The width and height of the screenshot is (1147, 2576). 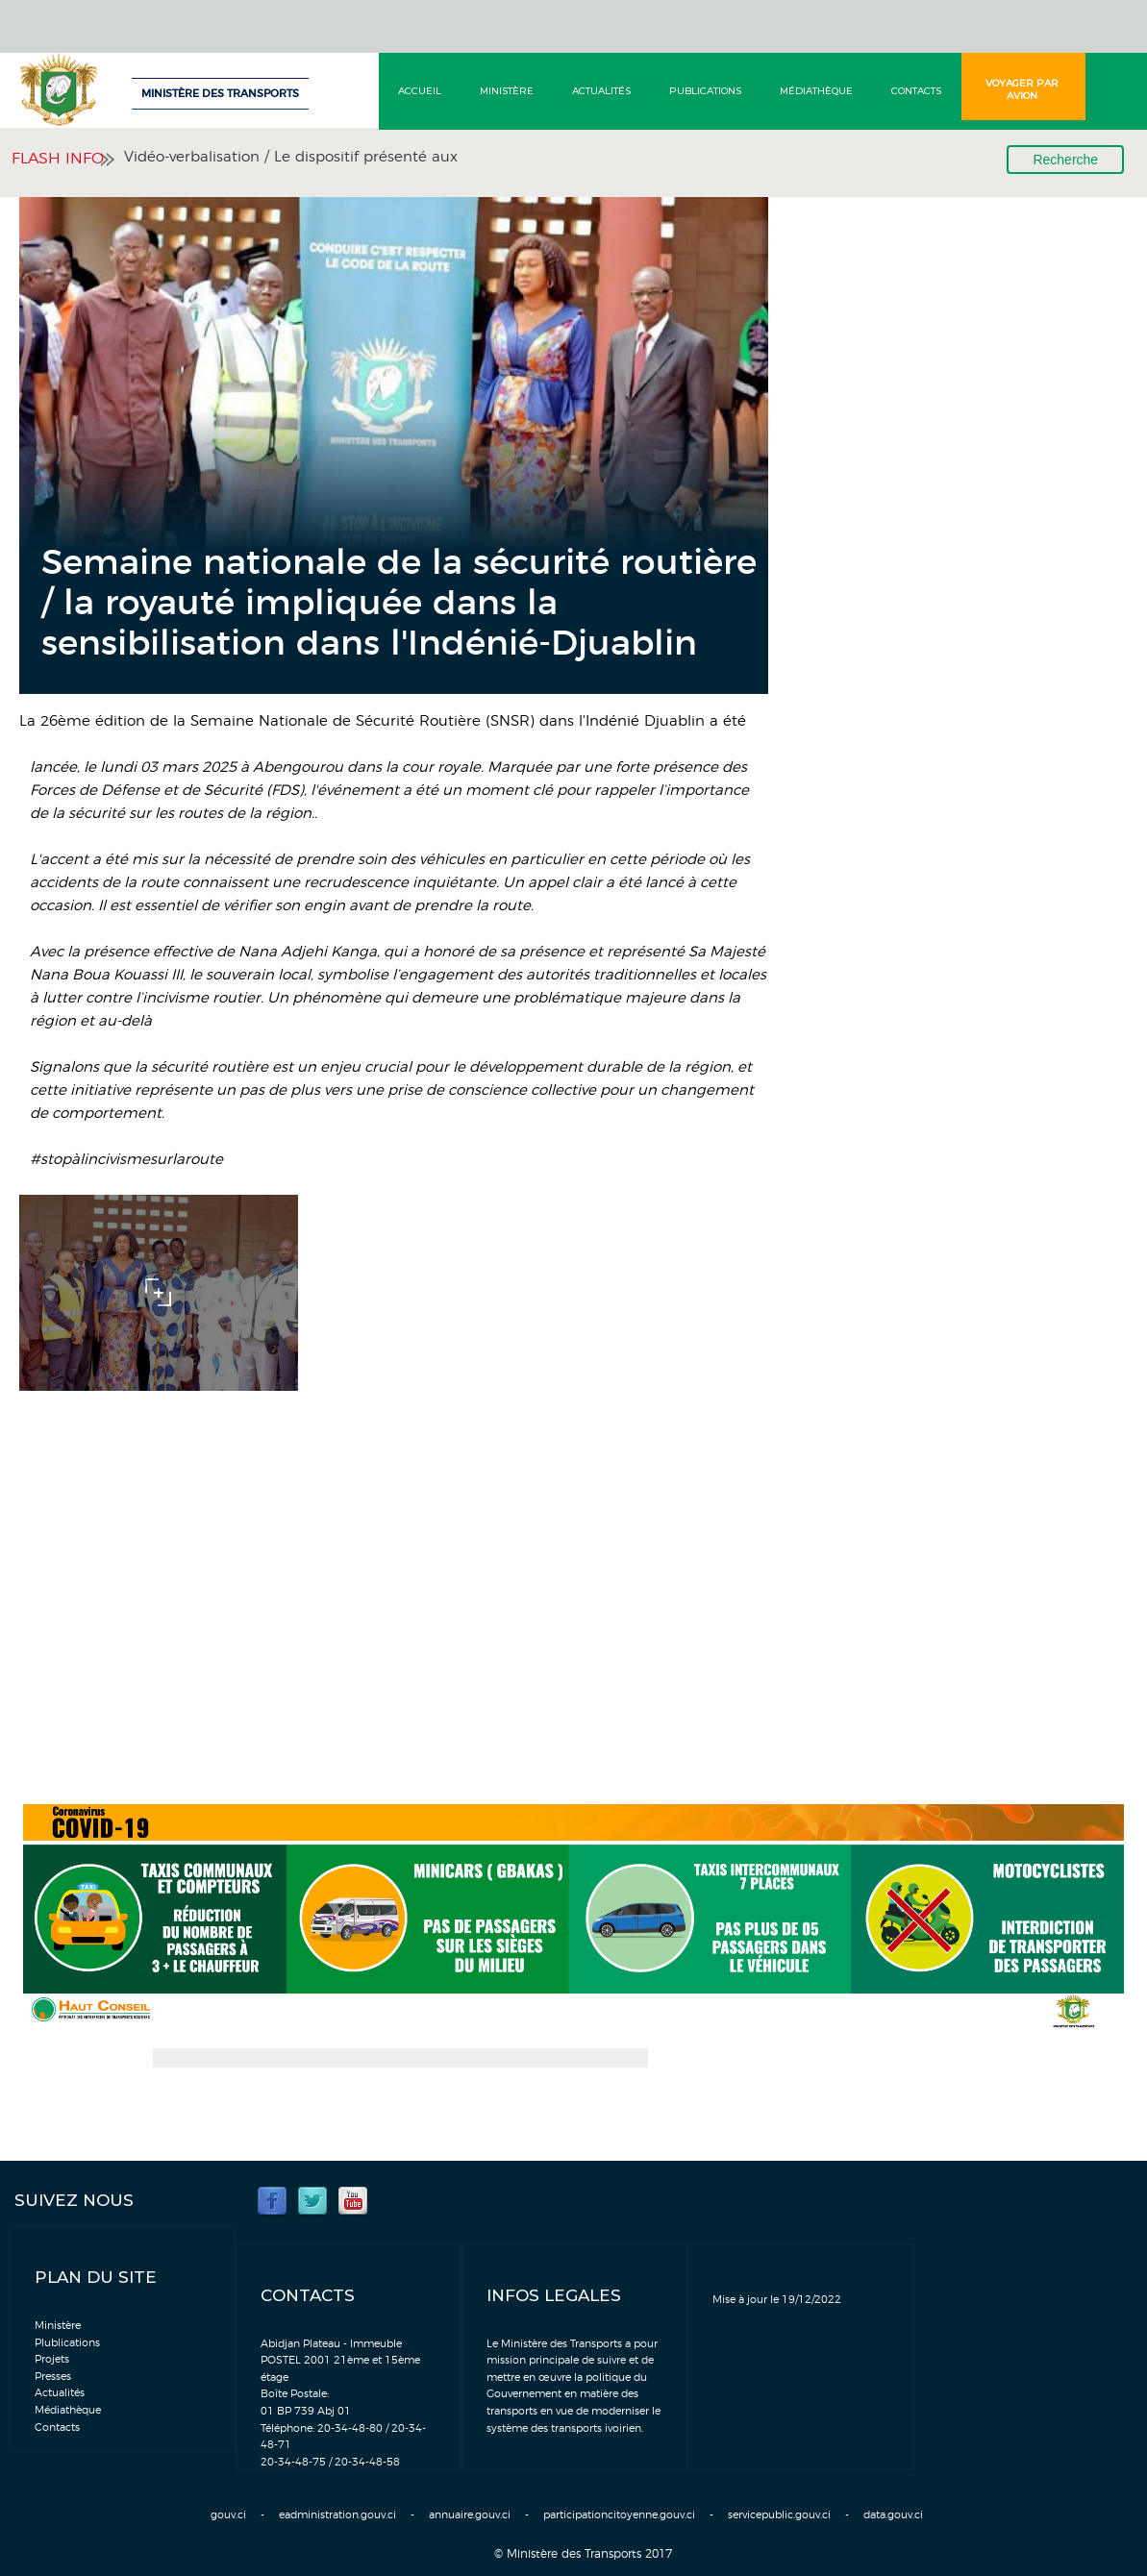 What do you see at coordinates (337, 2515) in the screenshot?
I see `eadministration.gouv.ci` at bounding box center [337, 2515].